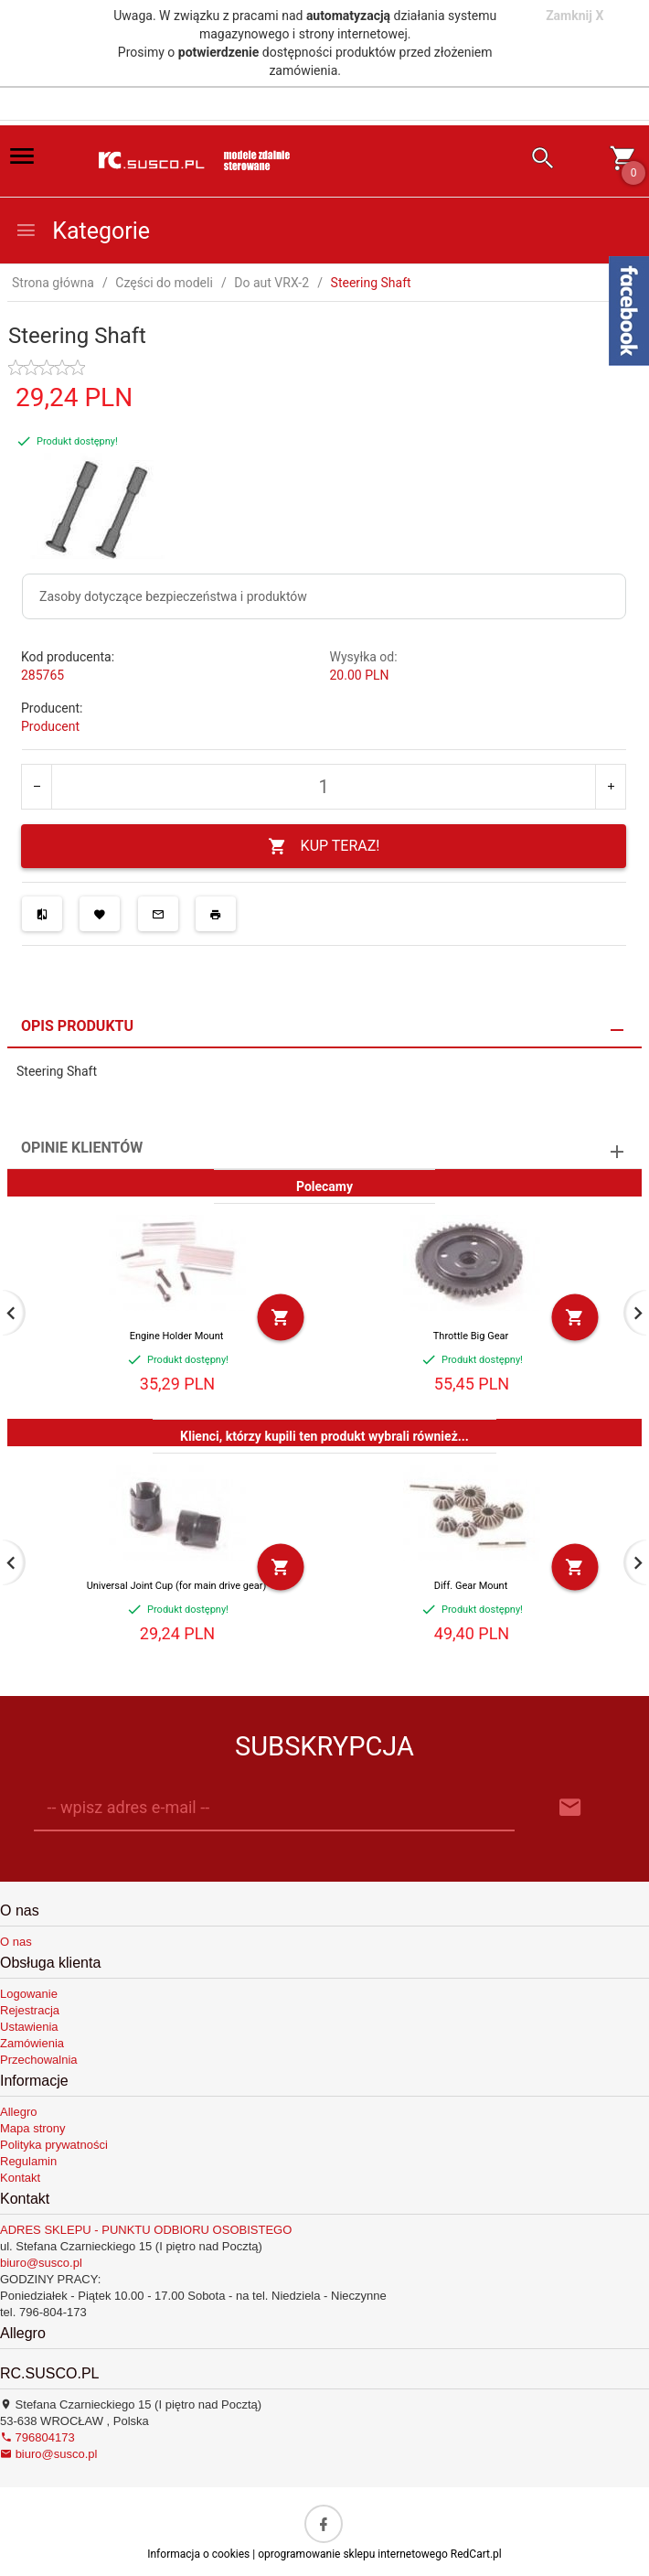 The height and width of the screenshot is (2576, 649). Describe the element at coordinates (177, 1336) in the screenshot. I see `Engine Holder Mount` at that location.